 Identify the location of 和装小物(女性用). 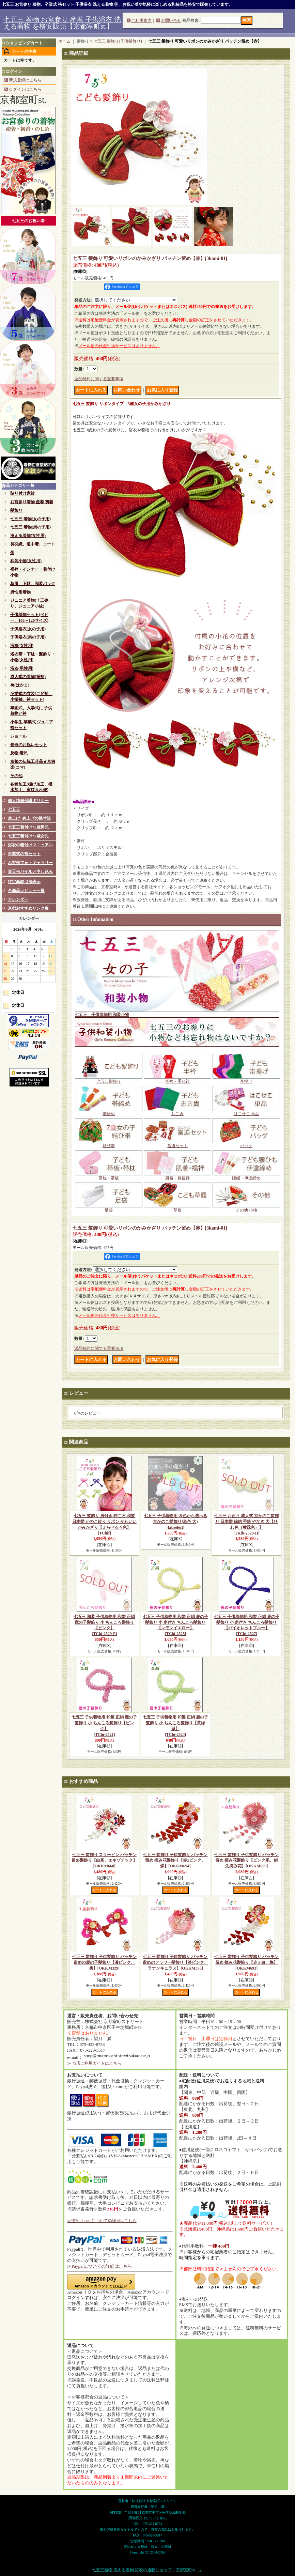
(26, 560).